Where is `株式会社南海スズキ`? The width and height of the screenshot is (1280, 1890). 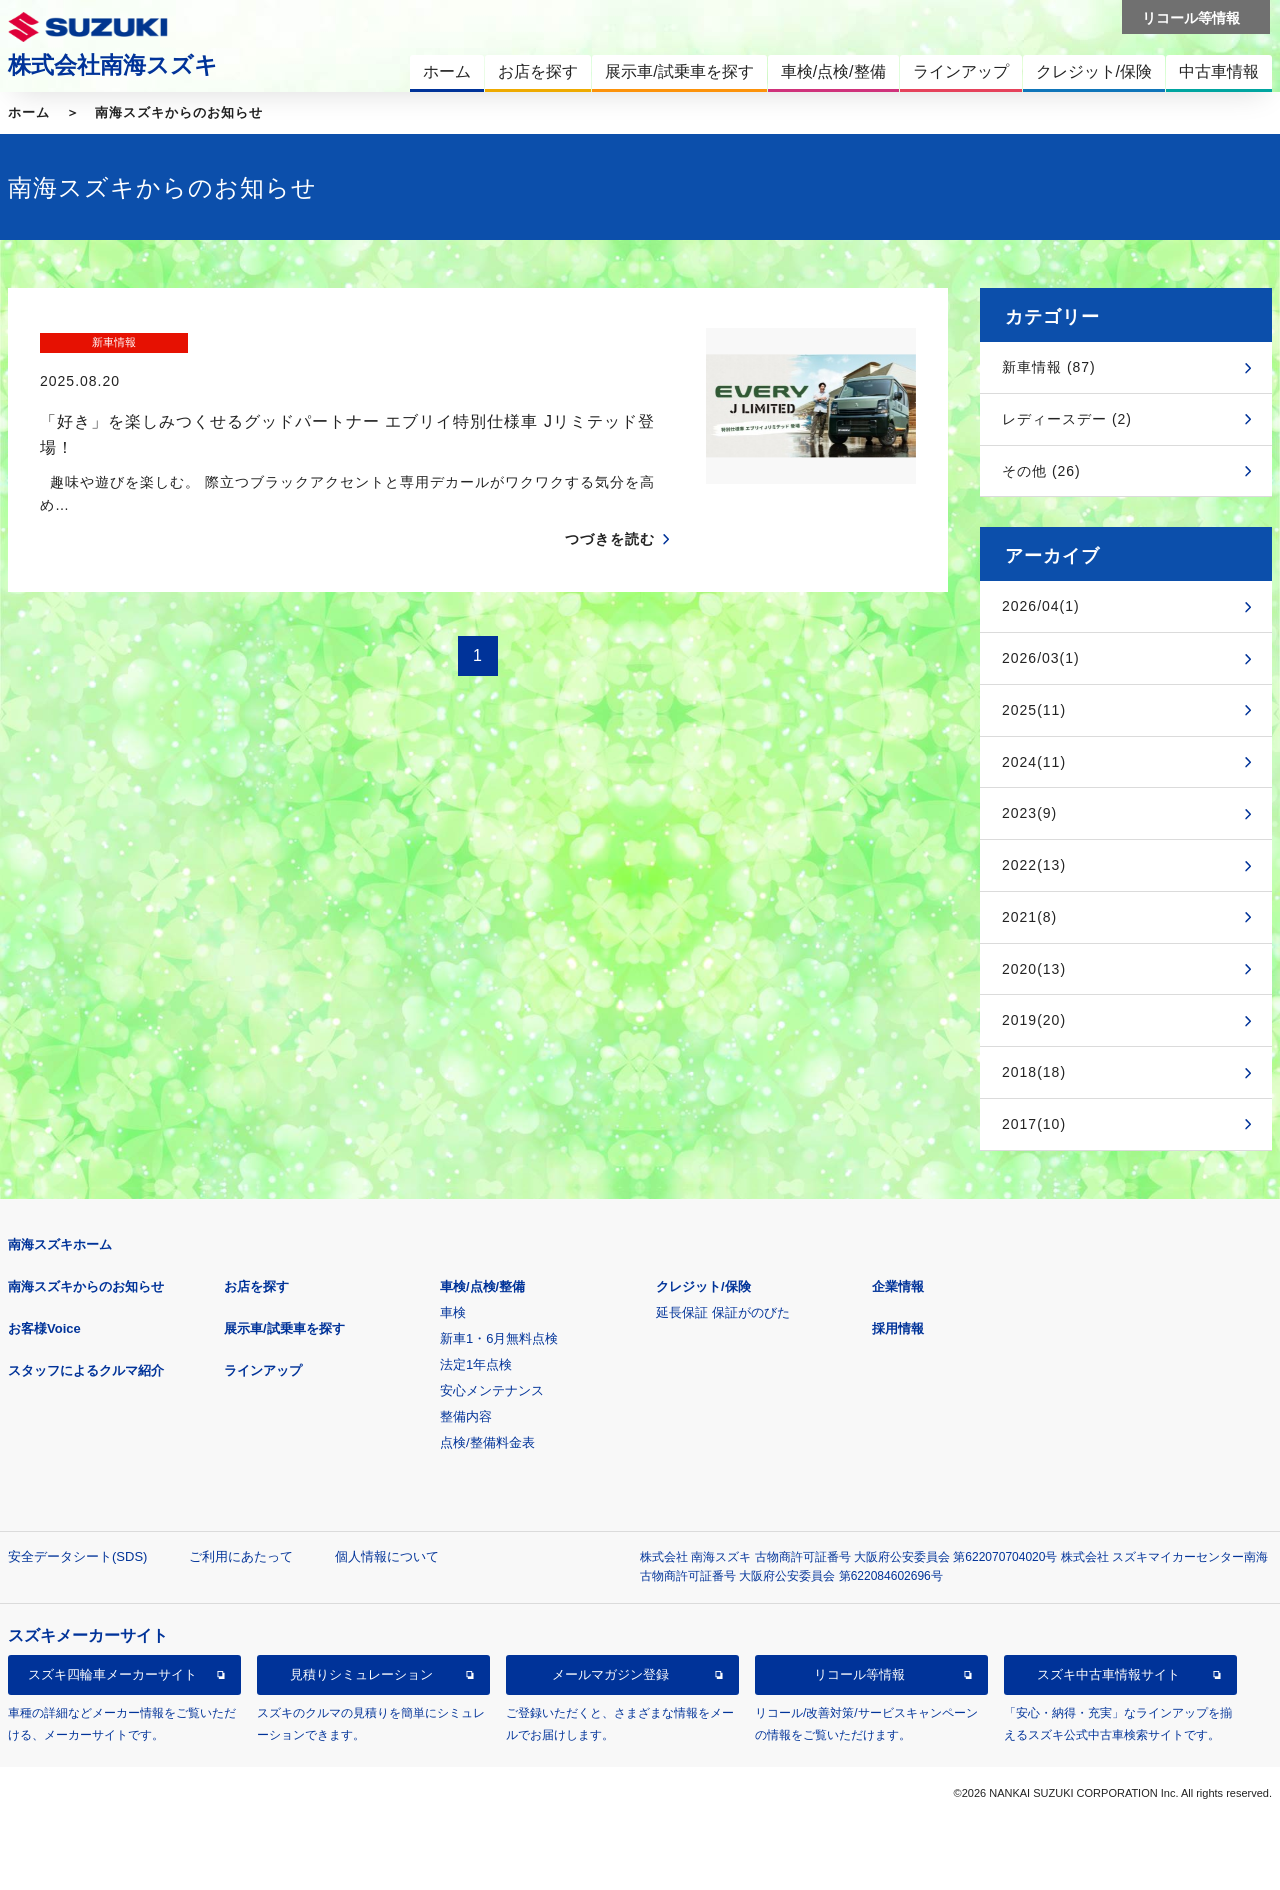
株式会社南海スズキ is located at coordinates (113, 65).